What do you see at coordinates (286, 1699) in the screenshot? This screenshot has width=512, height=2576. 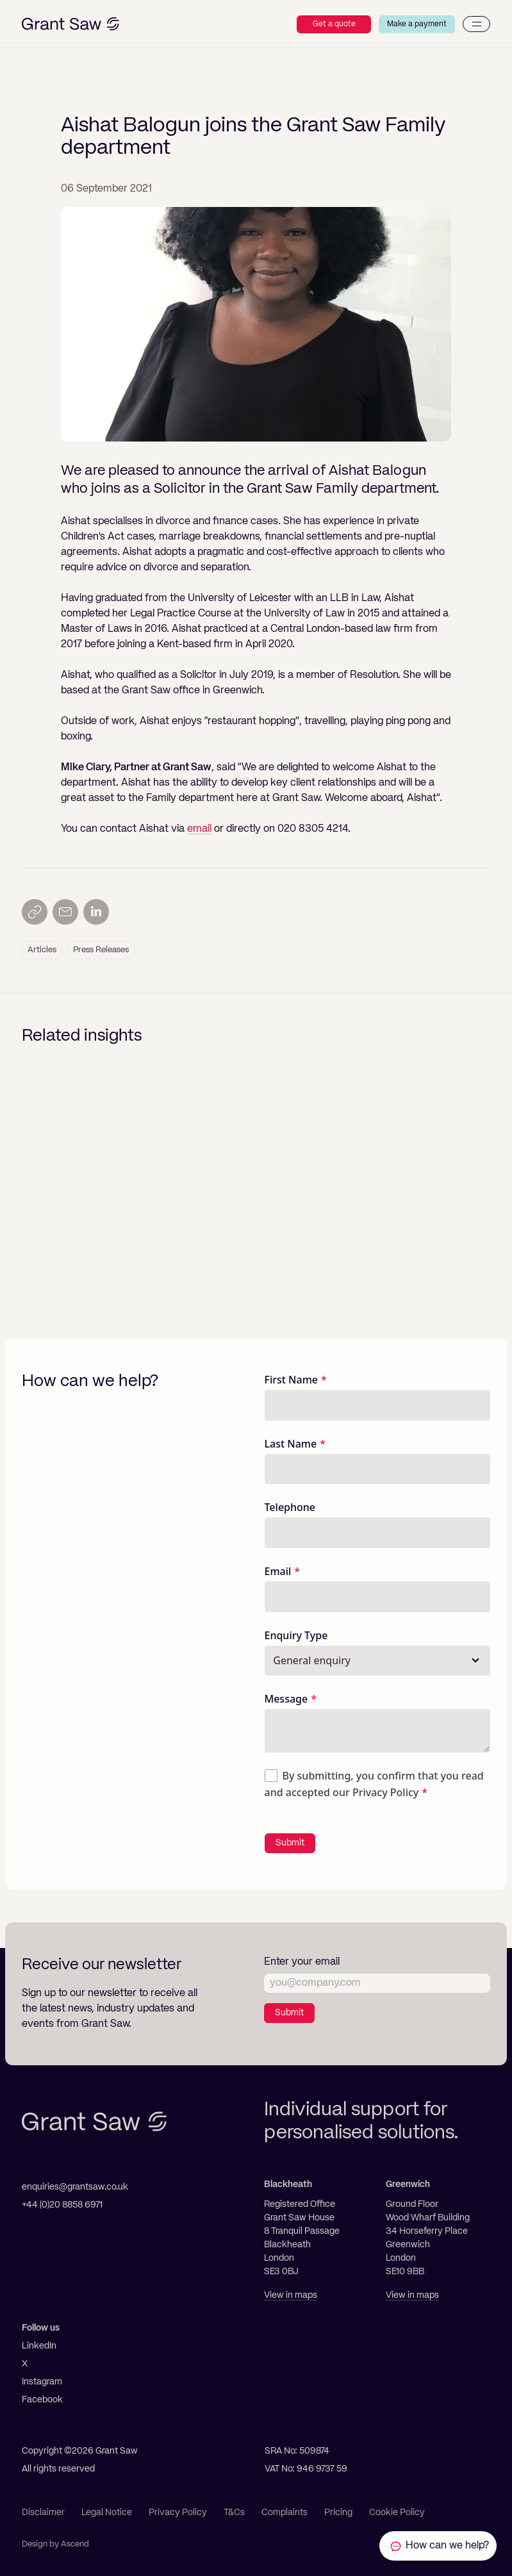 I see `Message` at bounding box center [286, 1699].